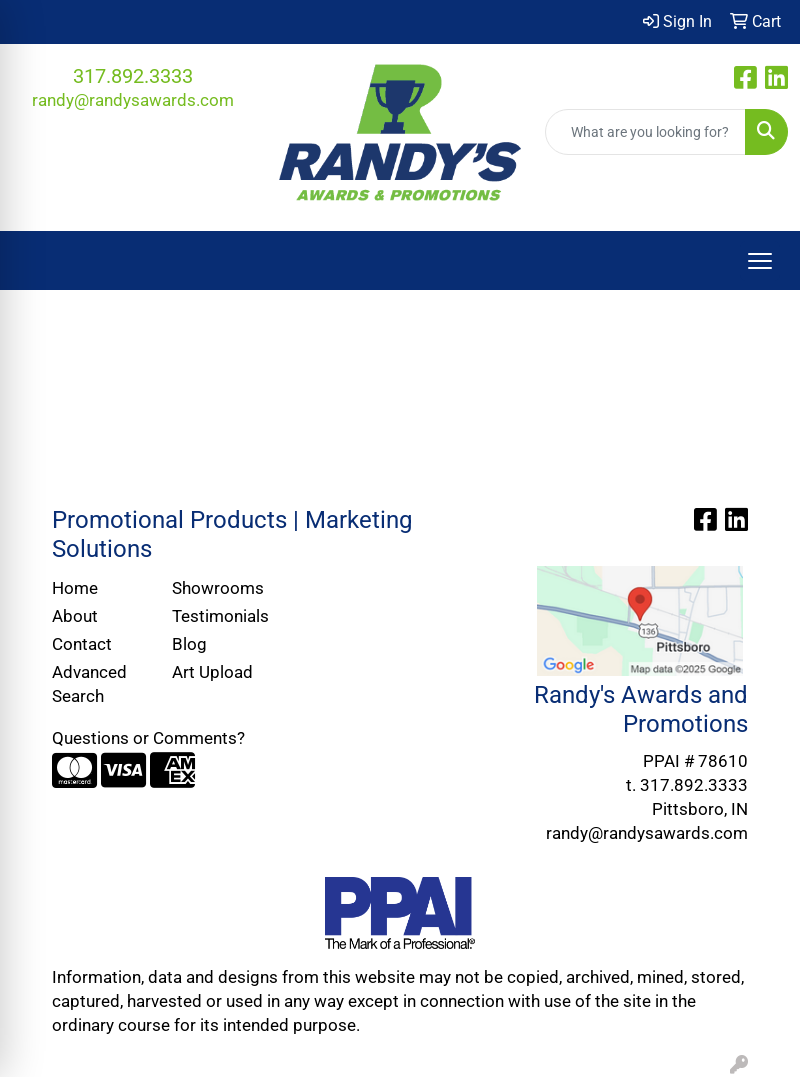  What do you see at coordinates (133, 76) in the screenshot?
I see `317.892.3333` at bounding box center [133, 76].